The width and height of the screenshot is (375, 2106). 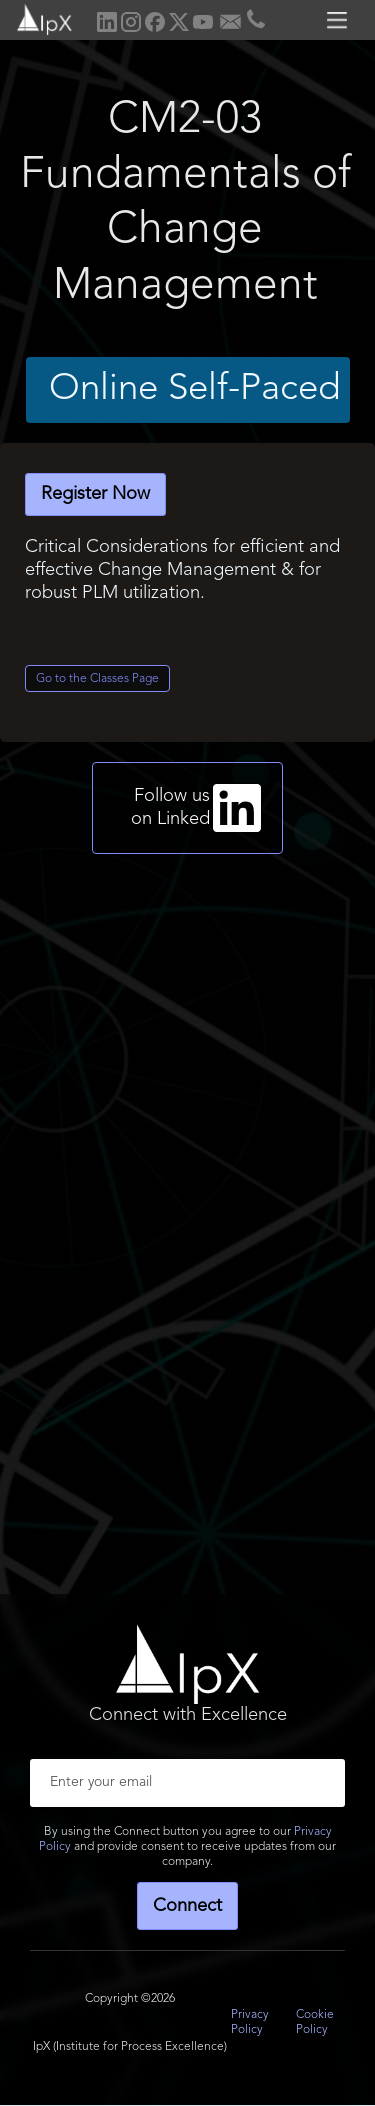 I want to click on [home], so click(x=37, y=17).